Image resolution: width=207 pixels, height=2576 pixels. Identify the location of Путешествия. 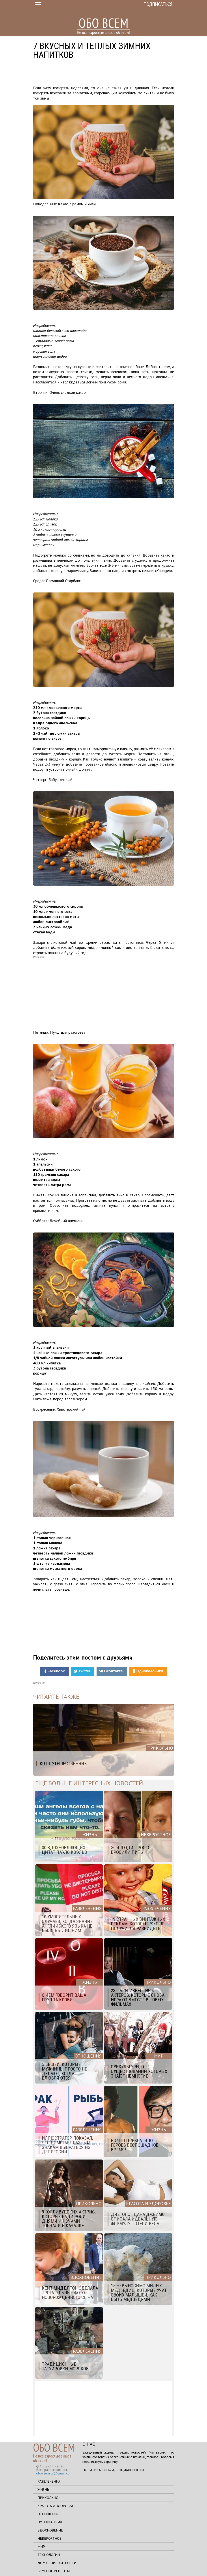
(49, 2522).